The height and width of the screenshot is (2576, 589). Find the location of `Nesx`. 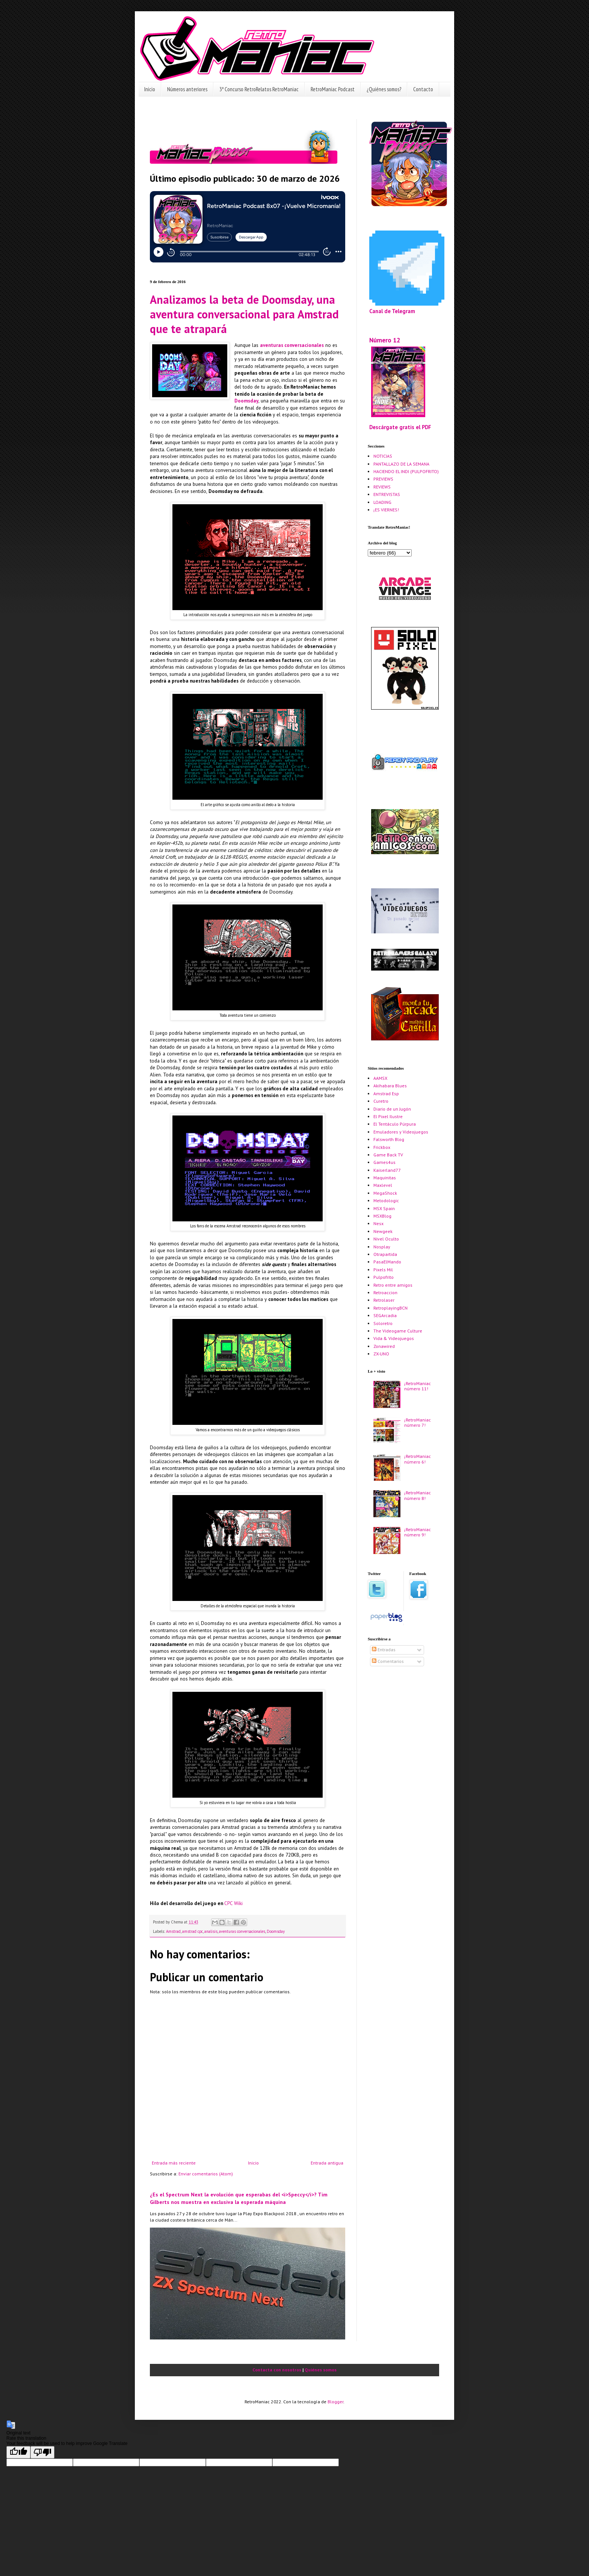

Nesx is located at coordinates (378, 1223).